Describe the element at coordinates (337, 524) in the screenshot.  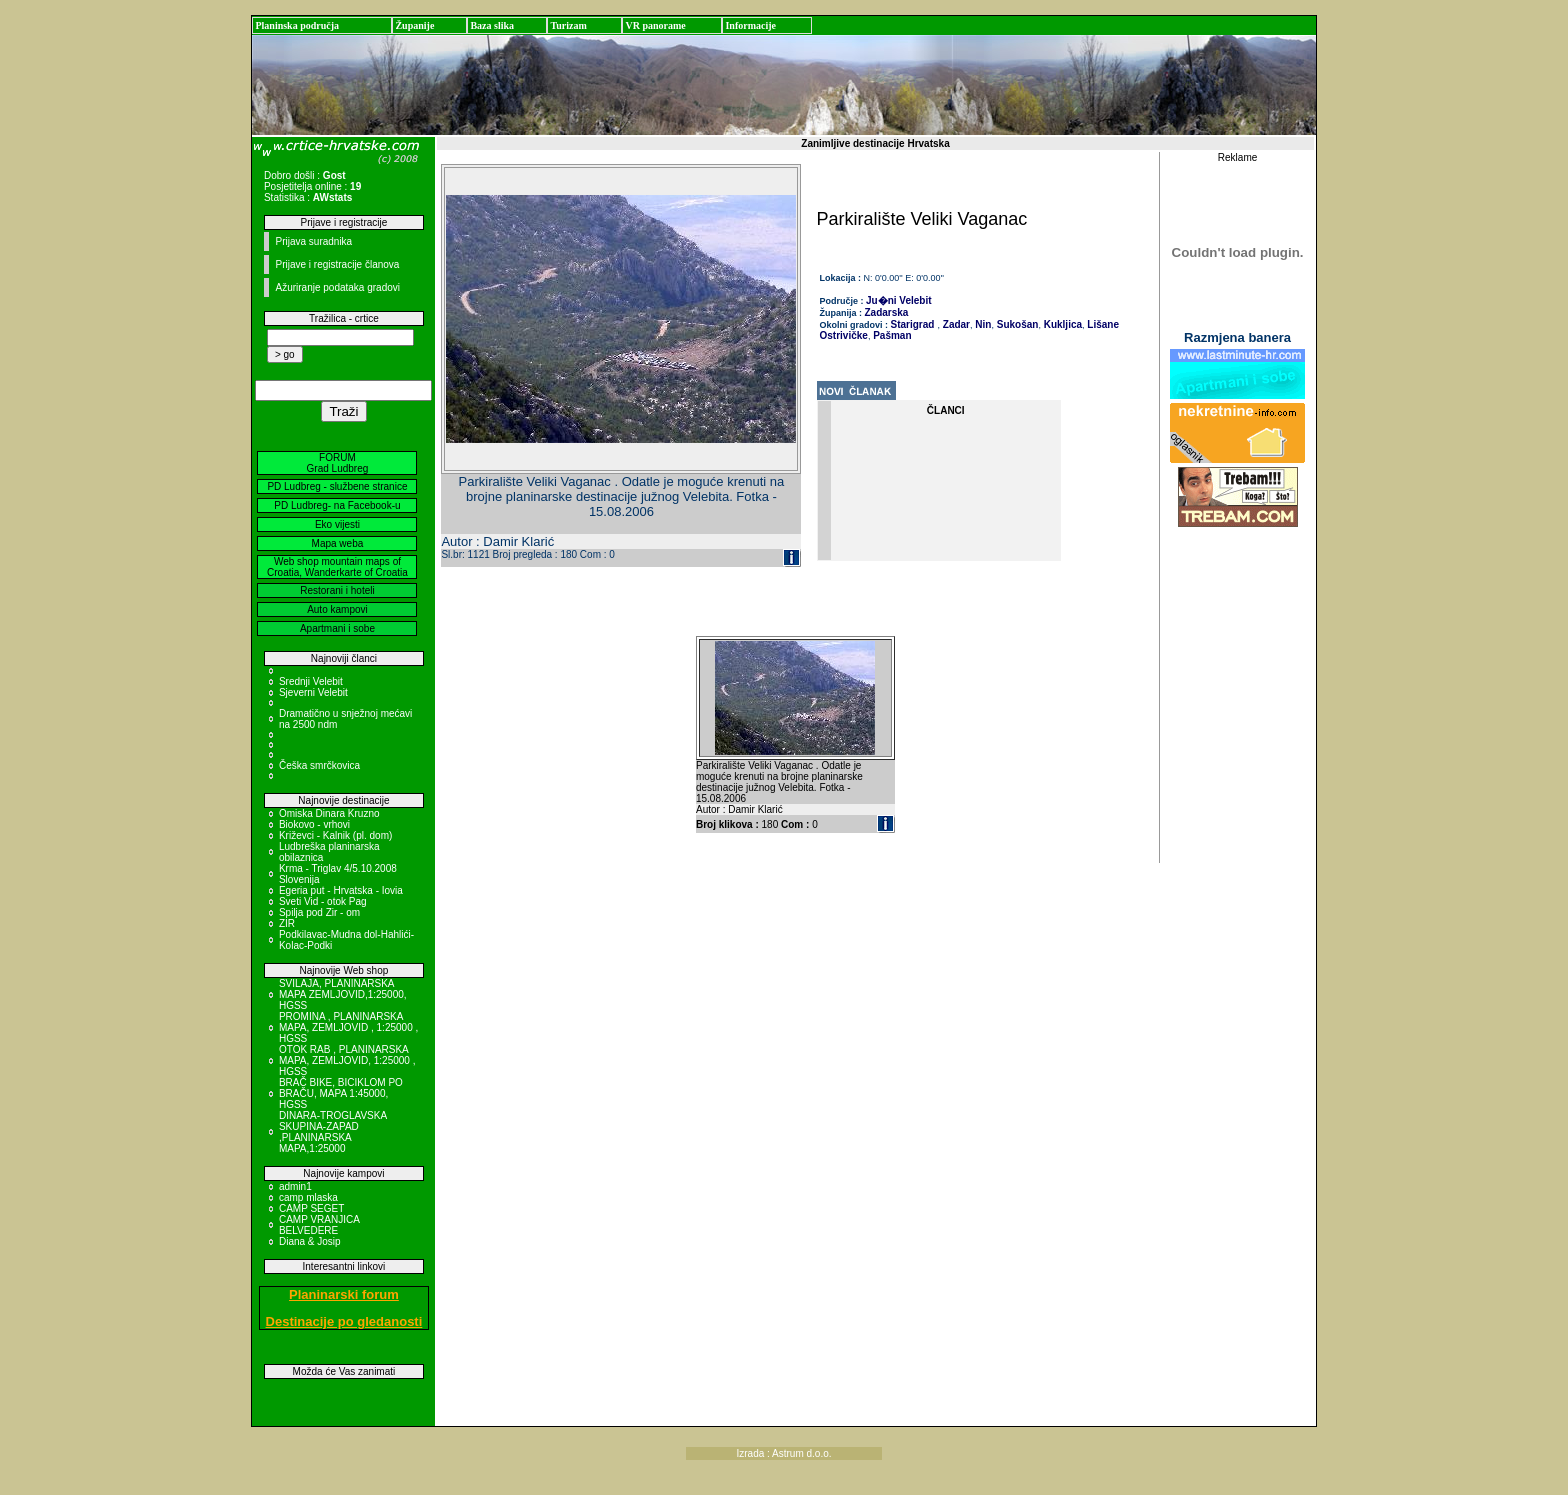
I see `Eko vijesti` at that location.